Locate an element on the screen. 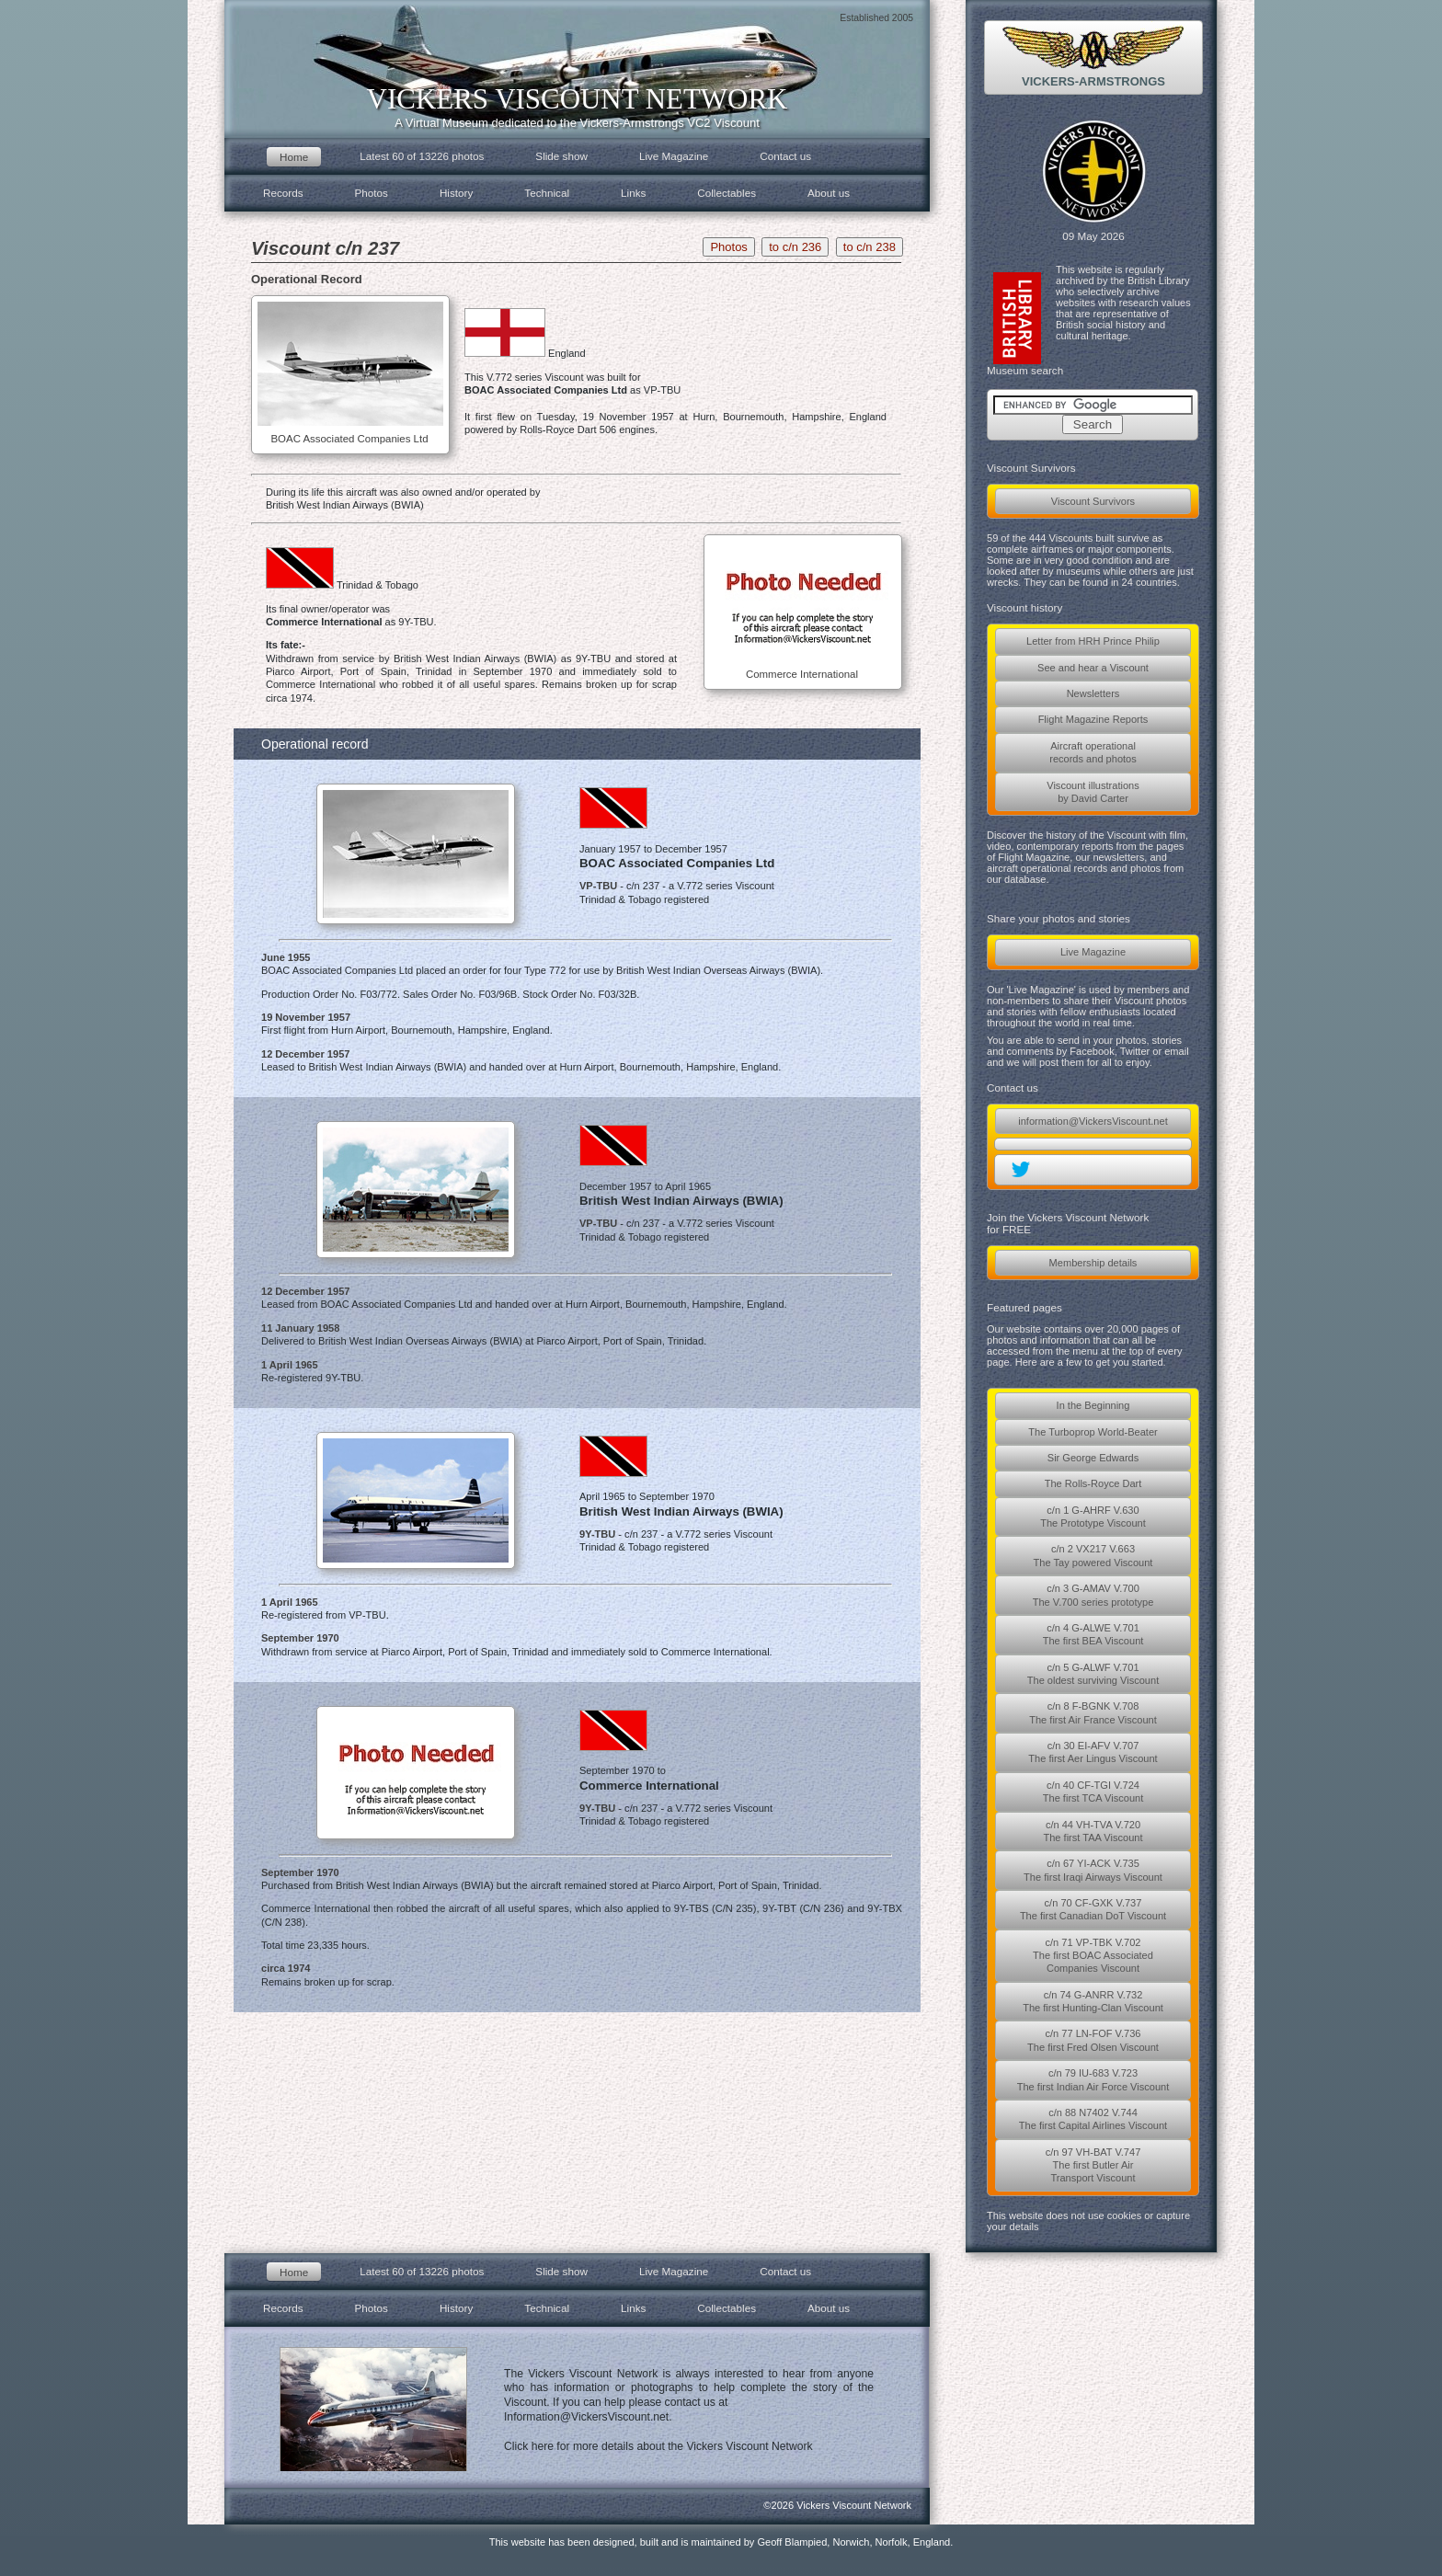  c/n 30 EI-AFV V.707The first Aer Lingus Viscount is located at coordinates (1092, 1752).